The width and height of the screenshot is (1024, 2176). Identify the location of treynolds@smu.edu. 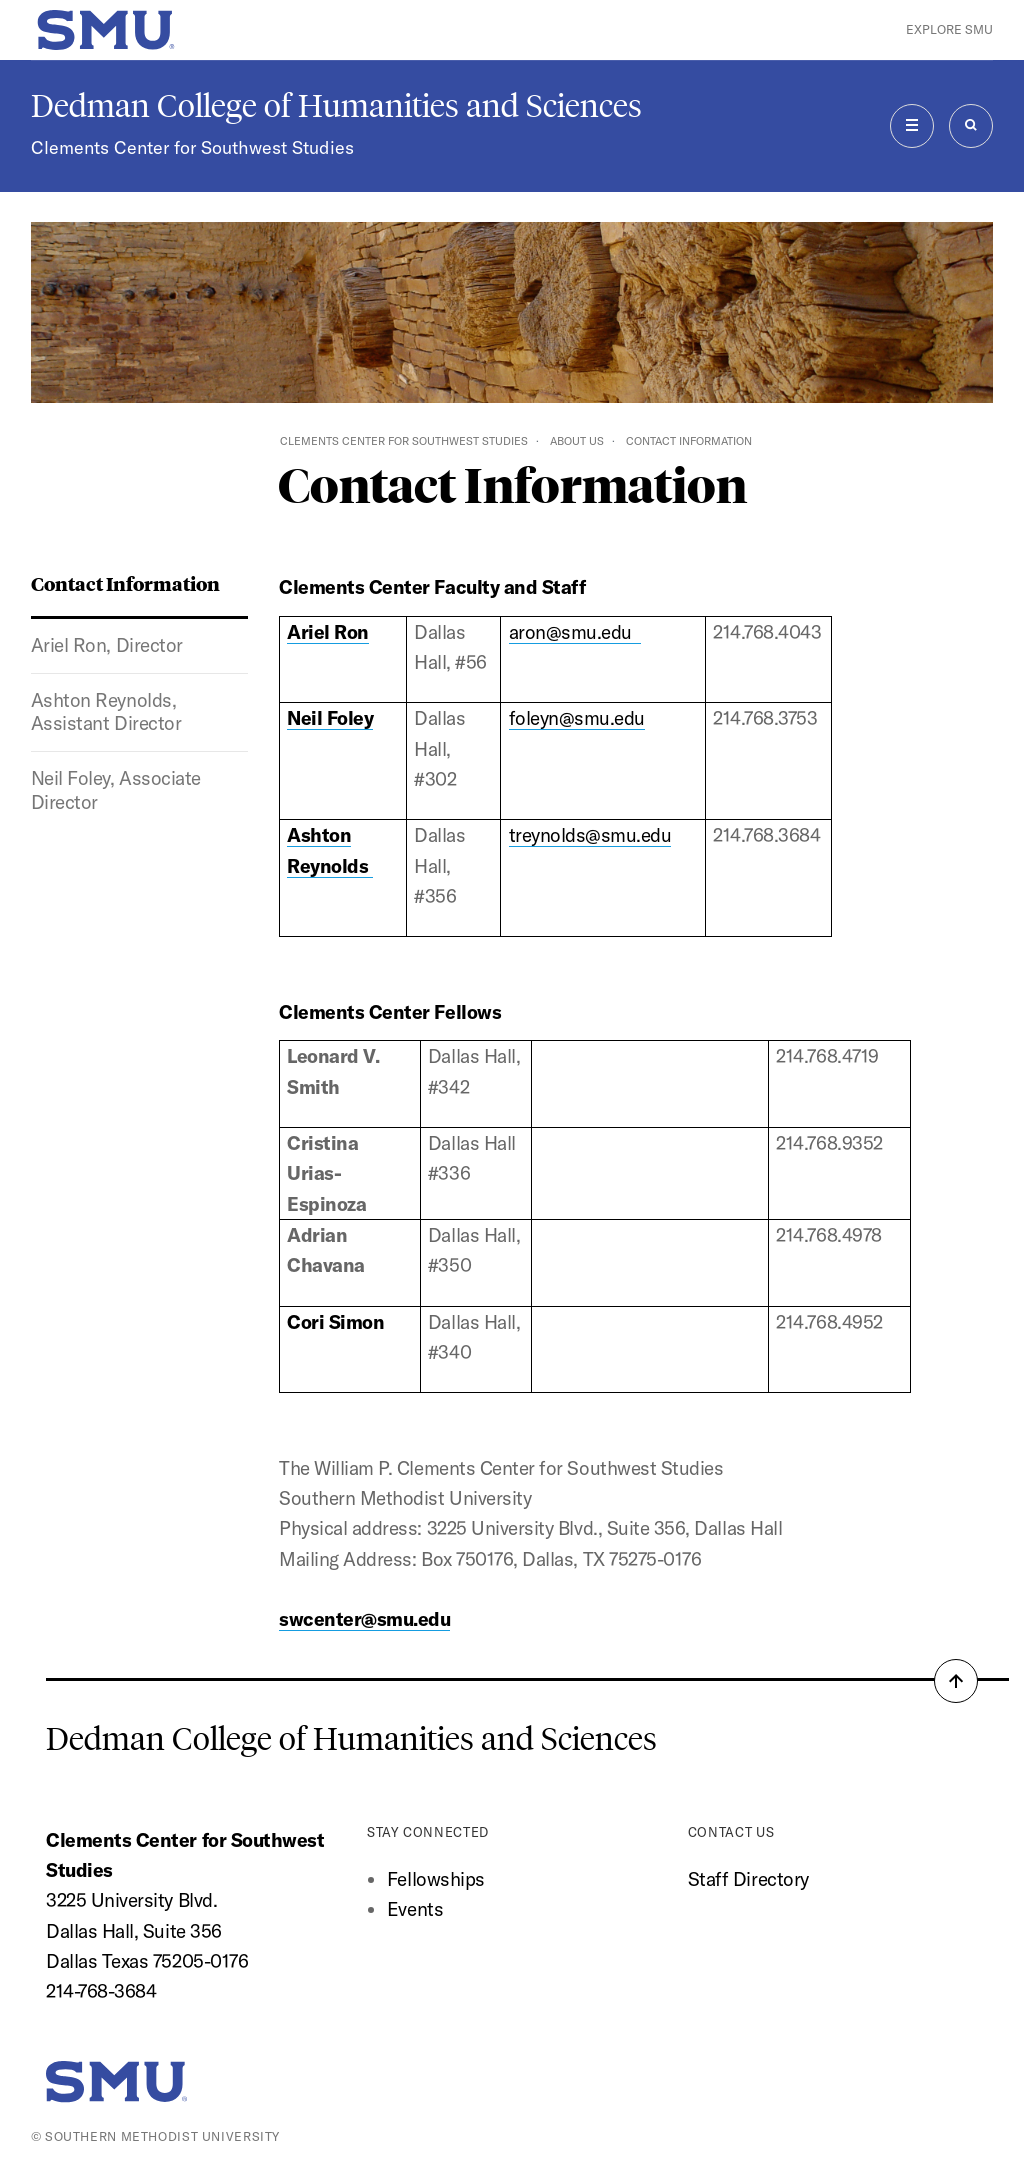
(590, 835).